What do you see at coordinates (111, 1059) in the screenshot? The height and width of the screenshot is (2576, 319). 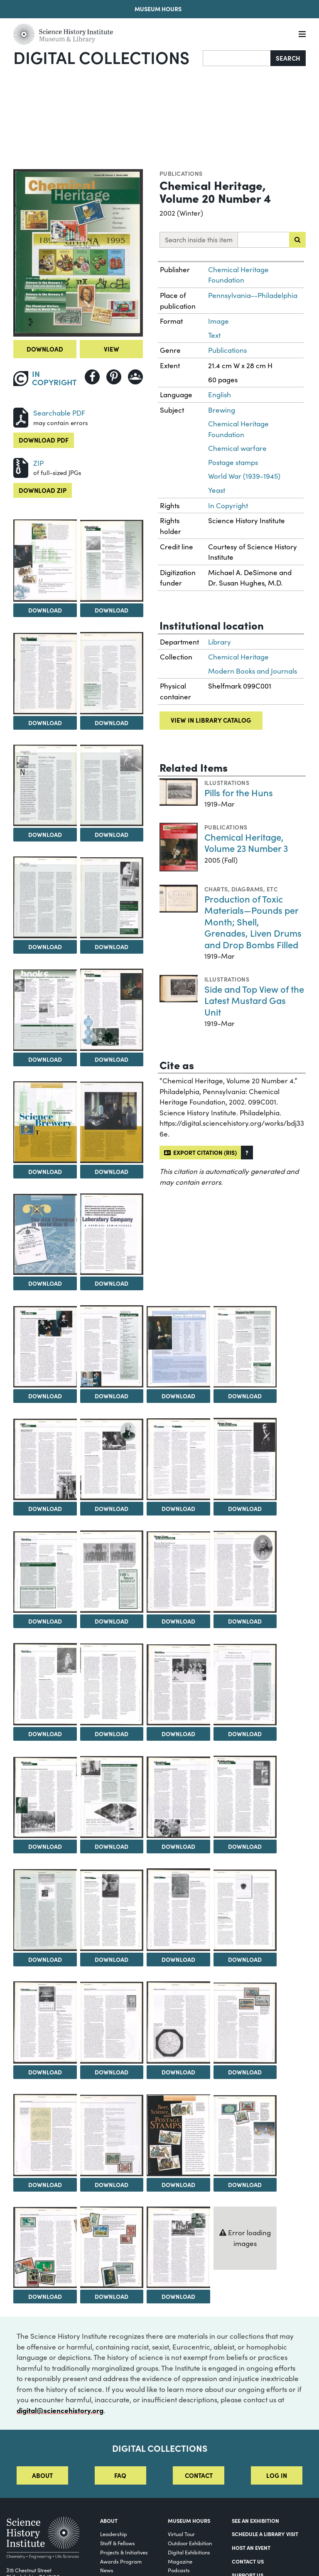 I see `Download [Download Image 11]` at bounding box center [111, 1059].